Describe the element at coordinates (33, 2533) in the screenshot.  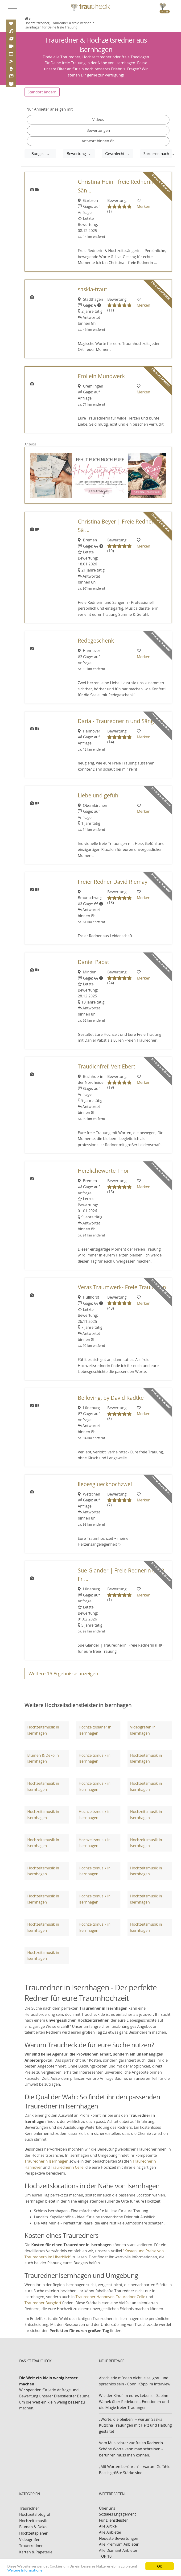
I see `Hochzeitsplaner` at that location.